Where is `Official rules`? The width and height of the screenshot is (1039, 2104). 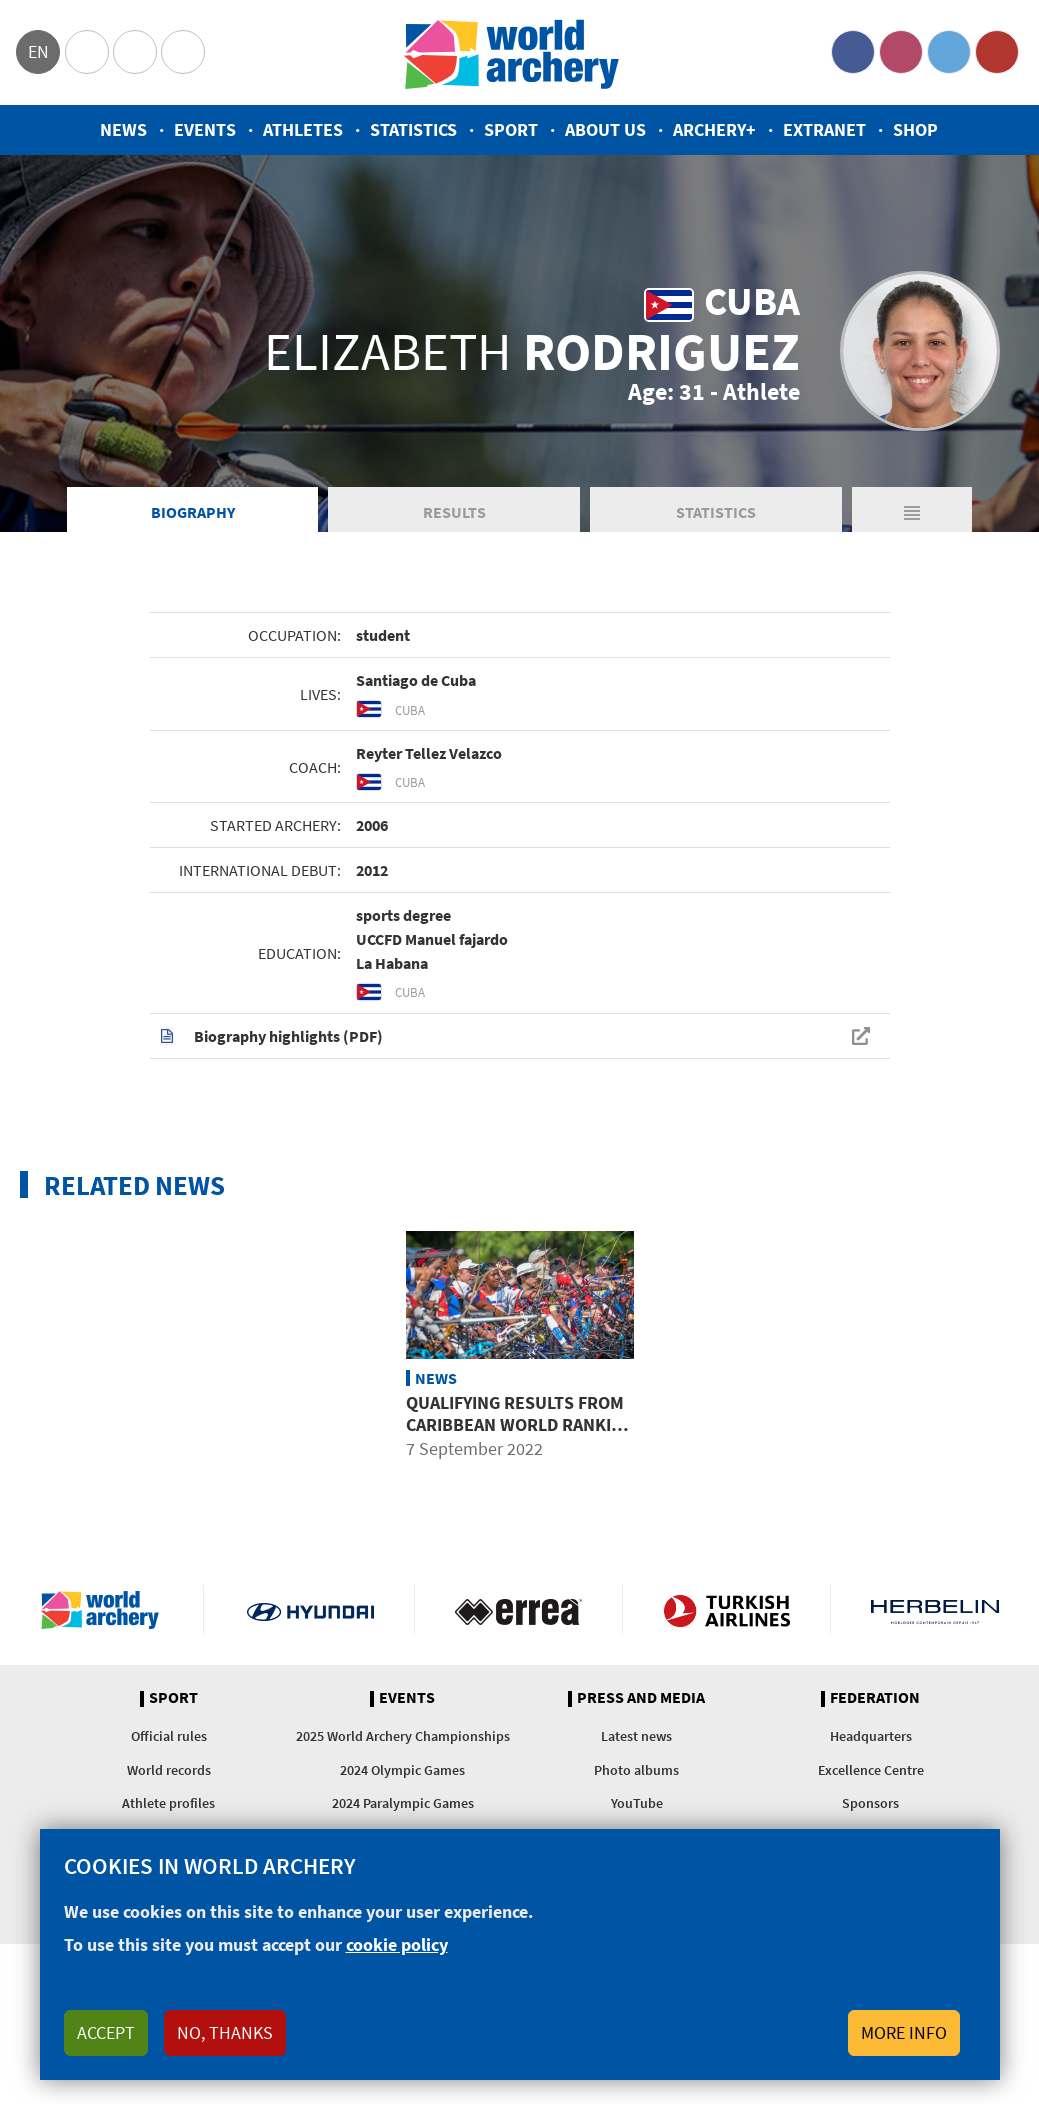
Official rules is located at coordinates (169, 1739).